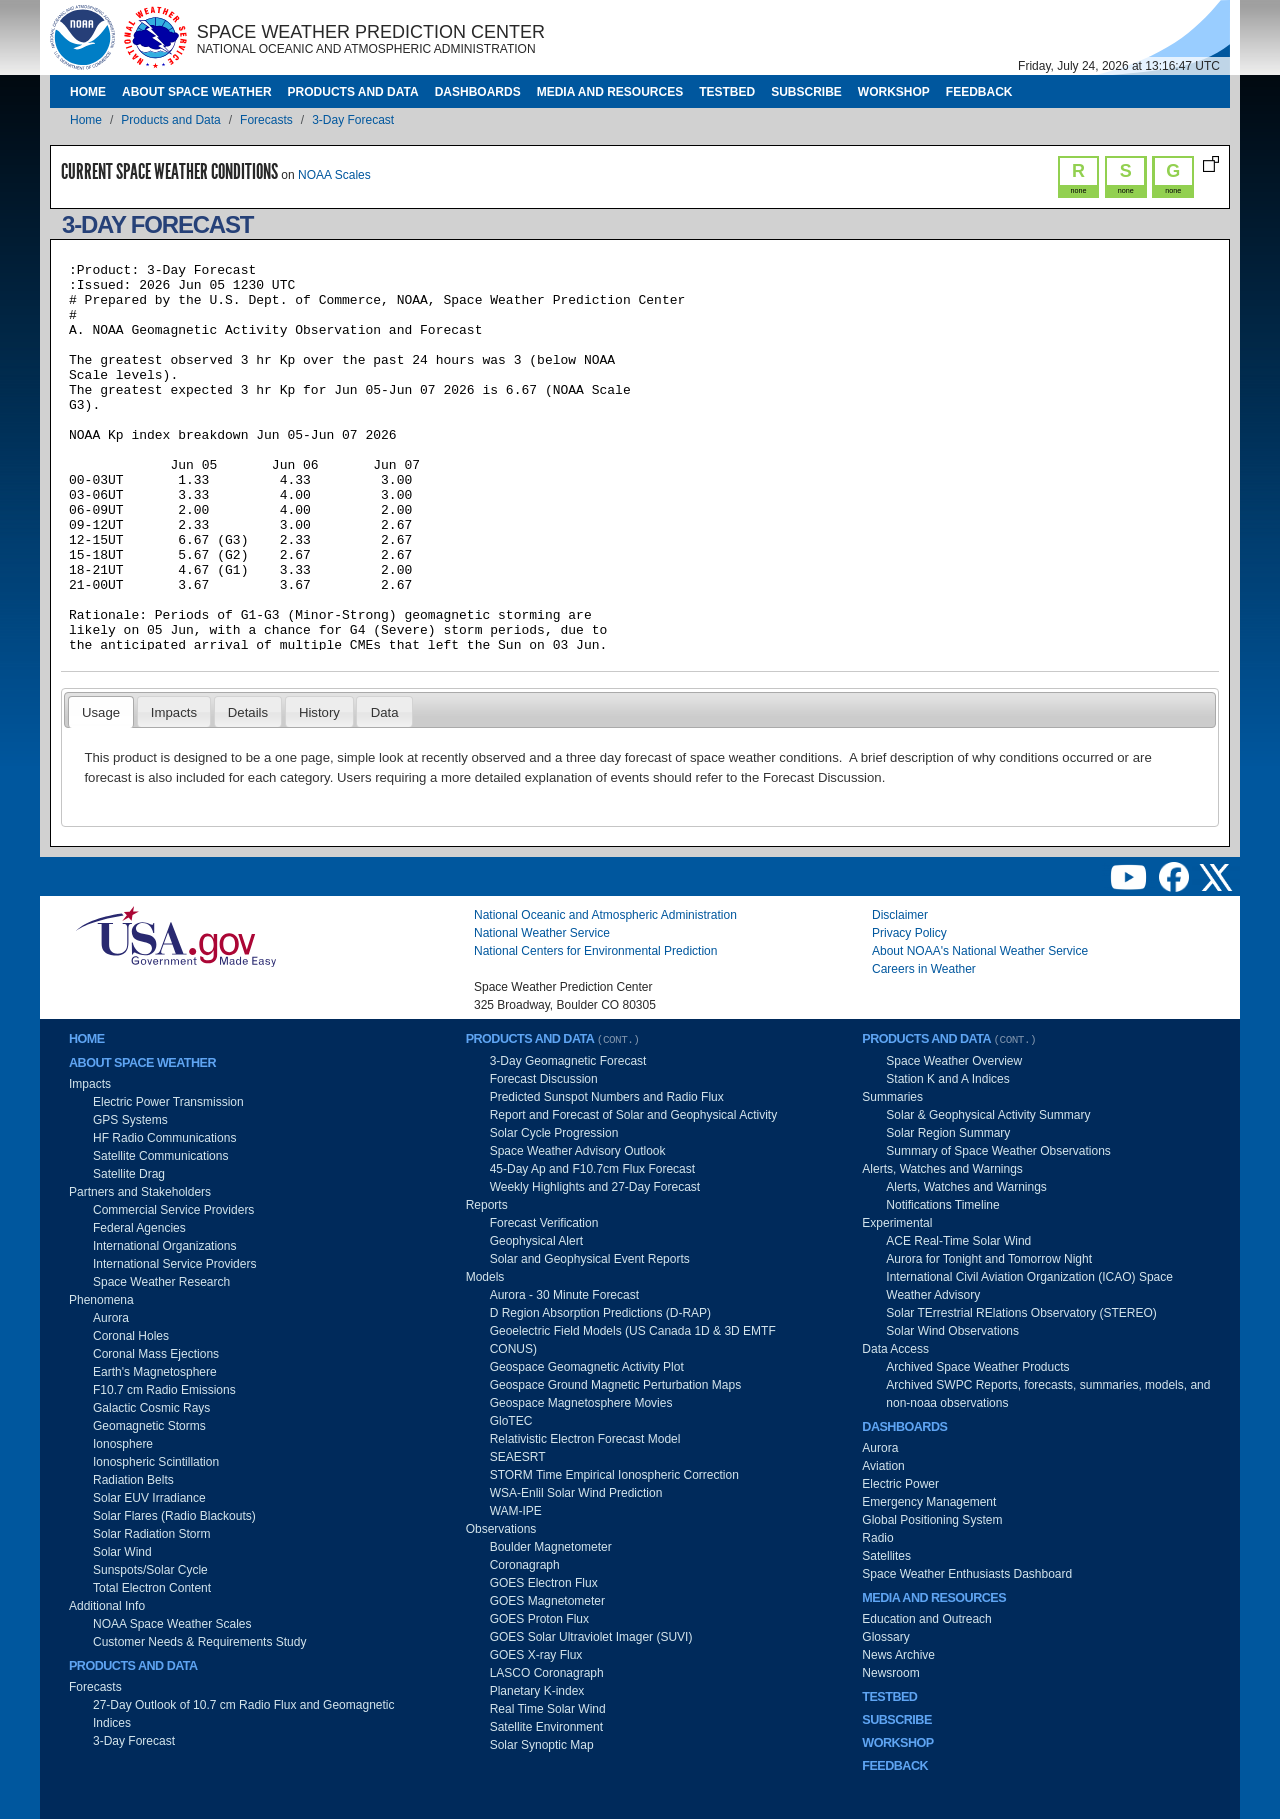 The height and width of the screenshot is (1819, 1280). Describe the element at coordinates (877, 1538) in the screenshot. I see `Radio` at that location.